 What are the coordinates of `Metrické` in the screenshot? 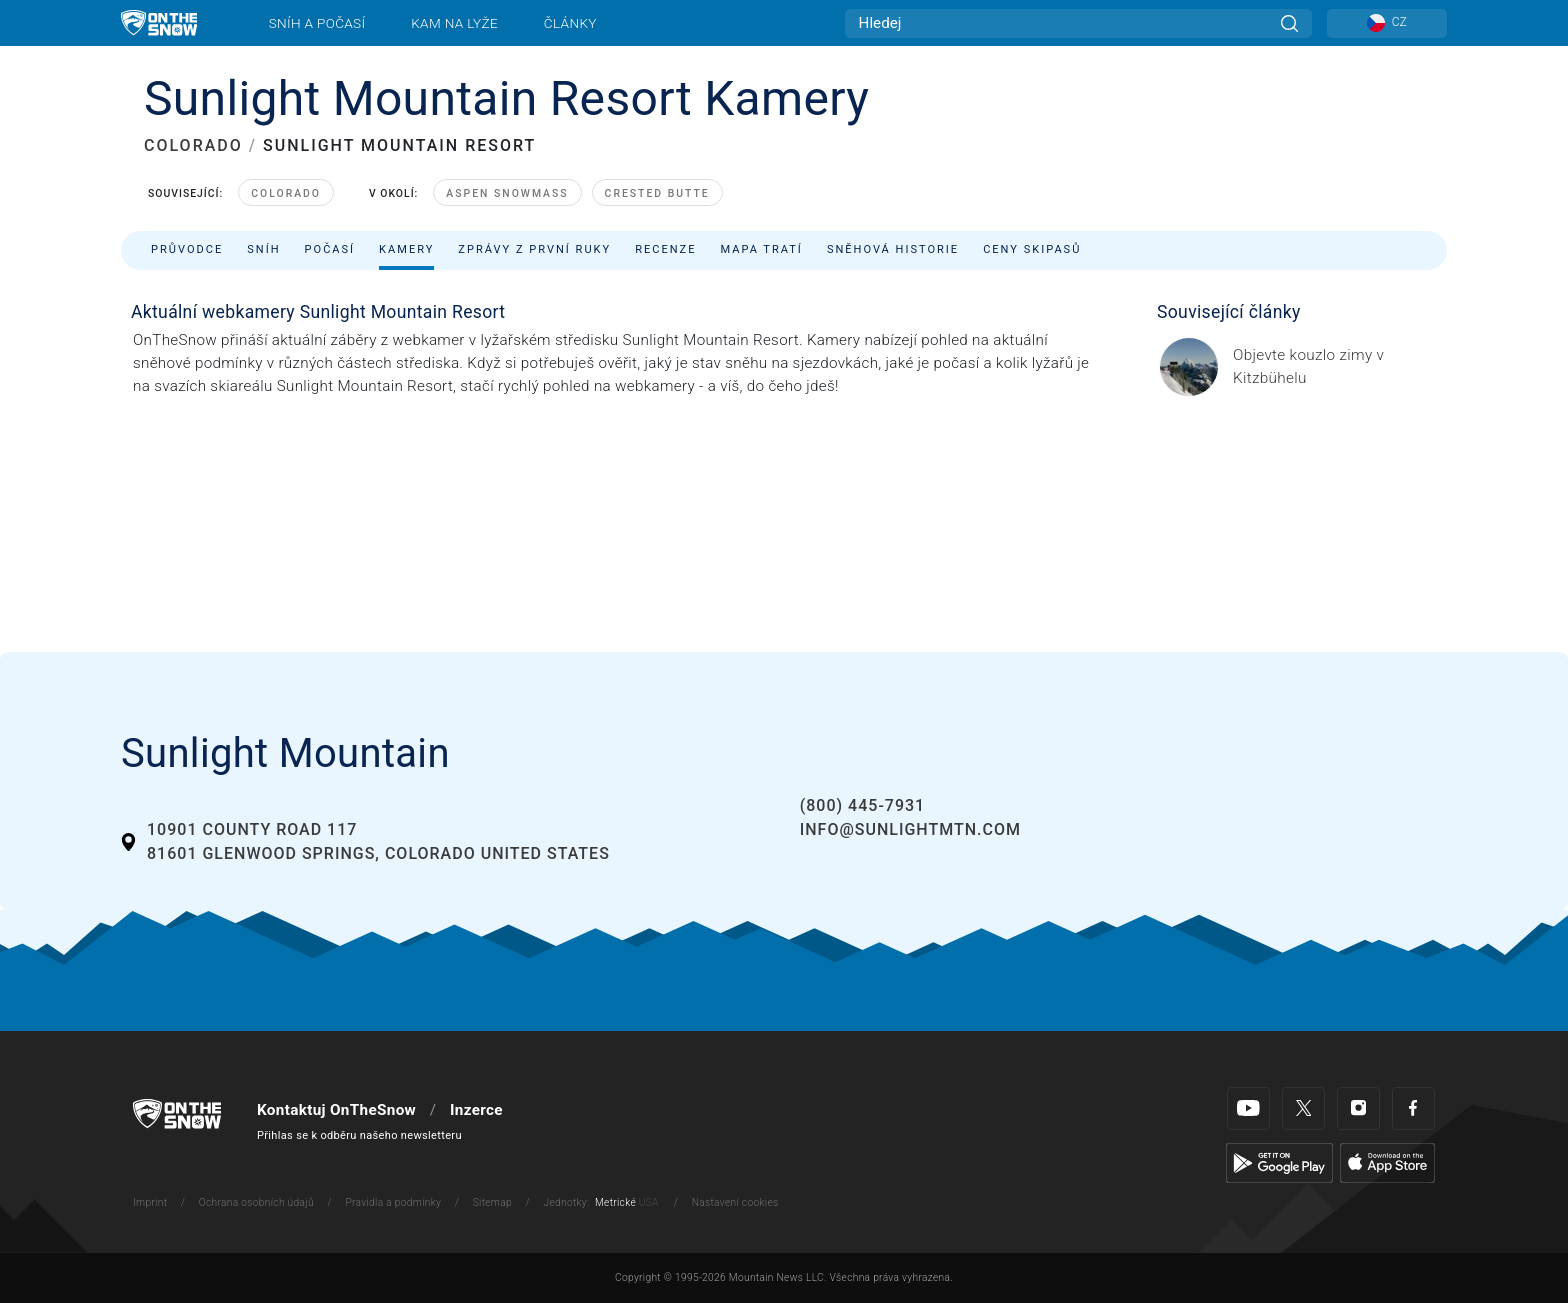 It's located at (615, 1202).